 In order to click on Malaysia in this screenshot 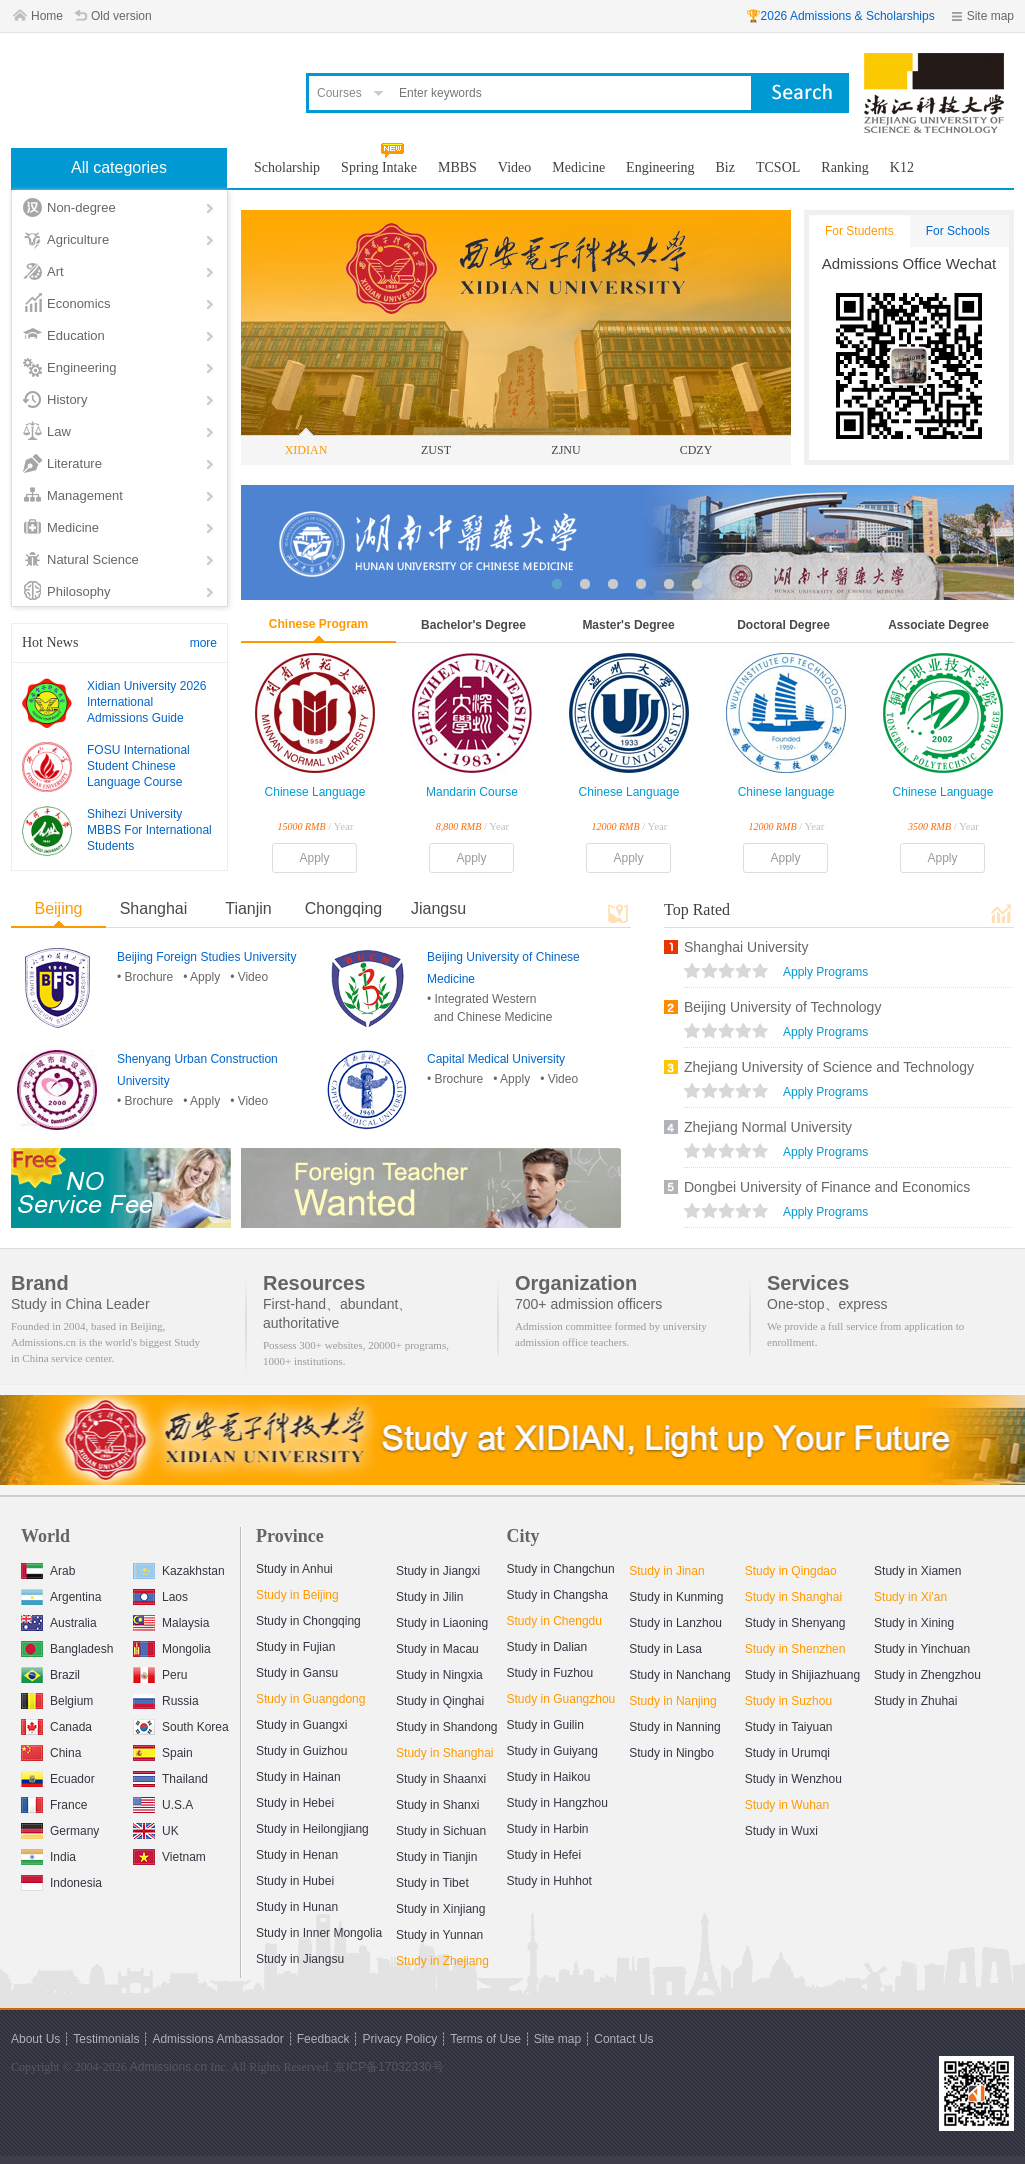, I will do `click(171, 1620)`.